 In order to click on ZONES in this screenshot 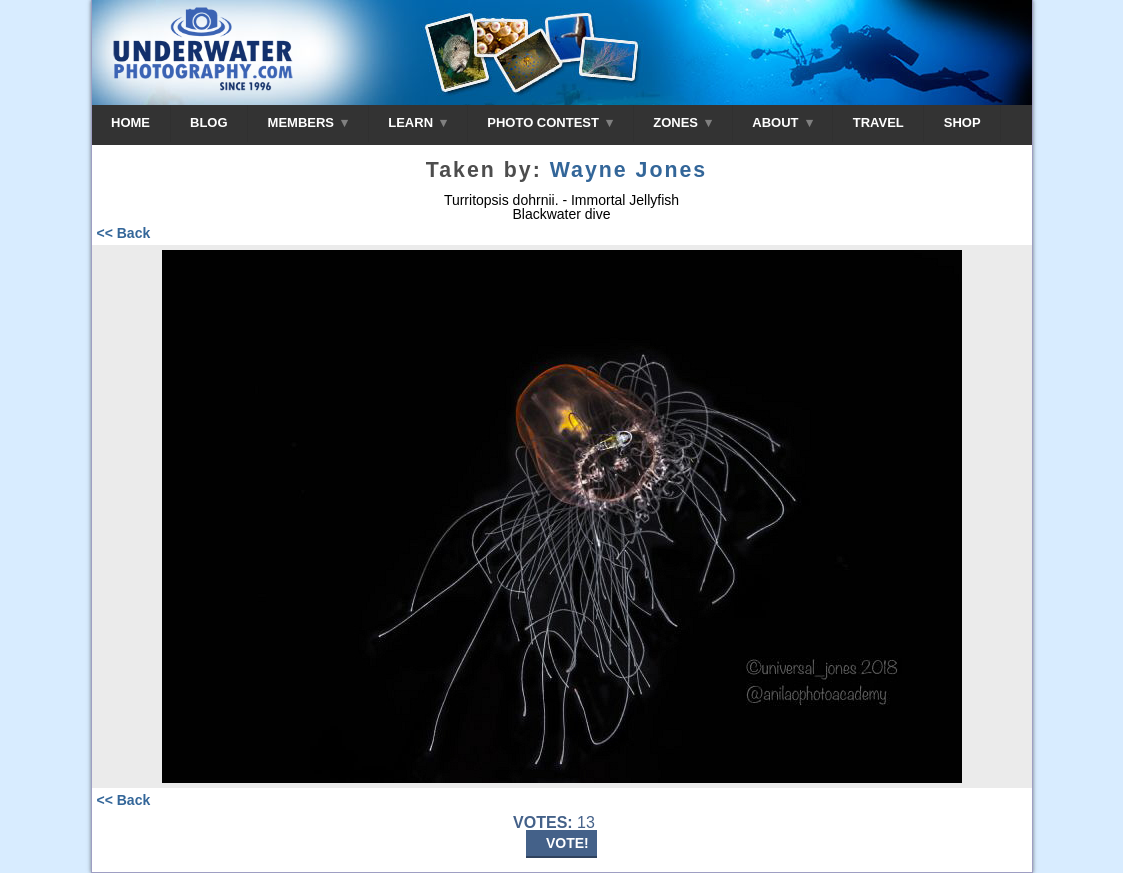, I will do `click(682, 122)`.